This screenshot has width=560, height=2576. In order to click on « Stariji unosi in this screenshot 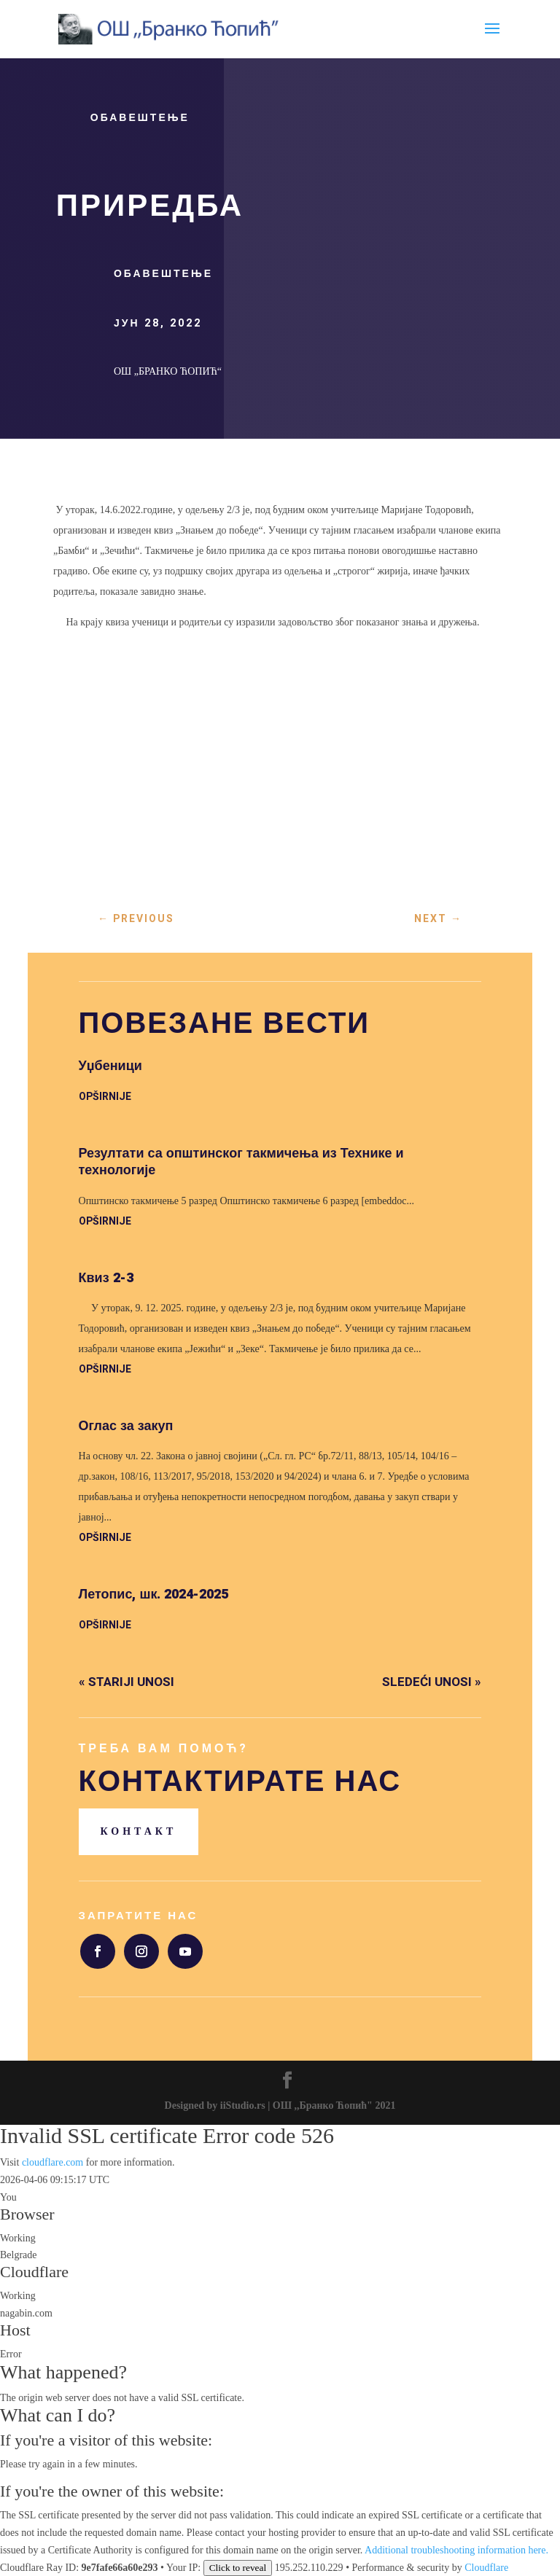, I will do `click(126, 1682)`.